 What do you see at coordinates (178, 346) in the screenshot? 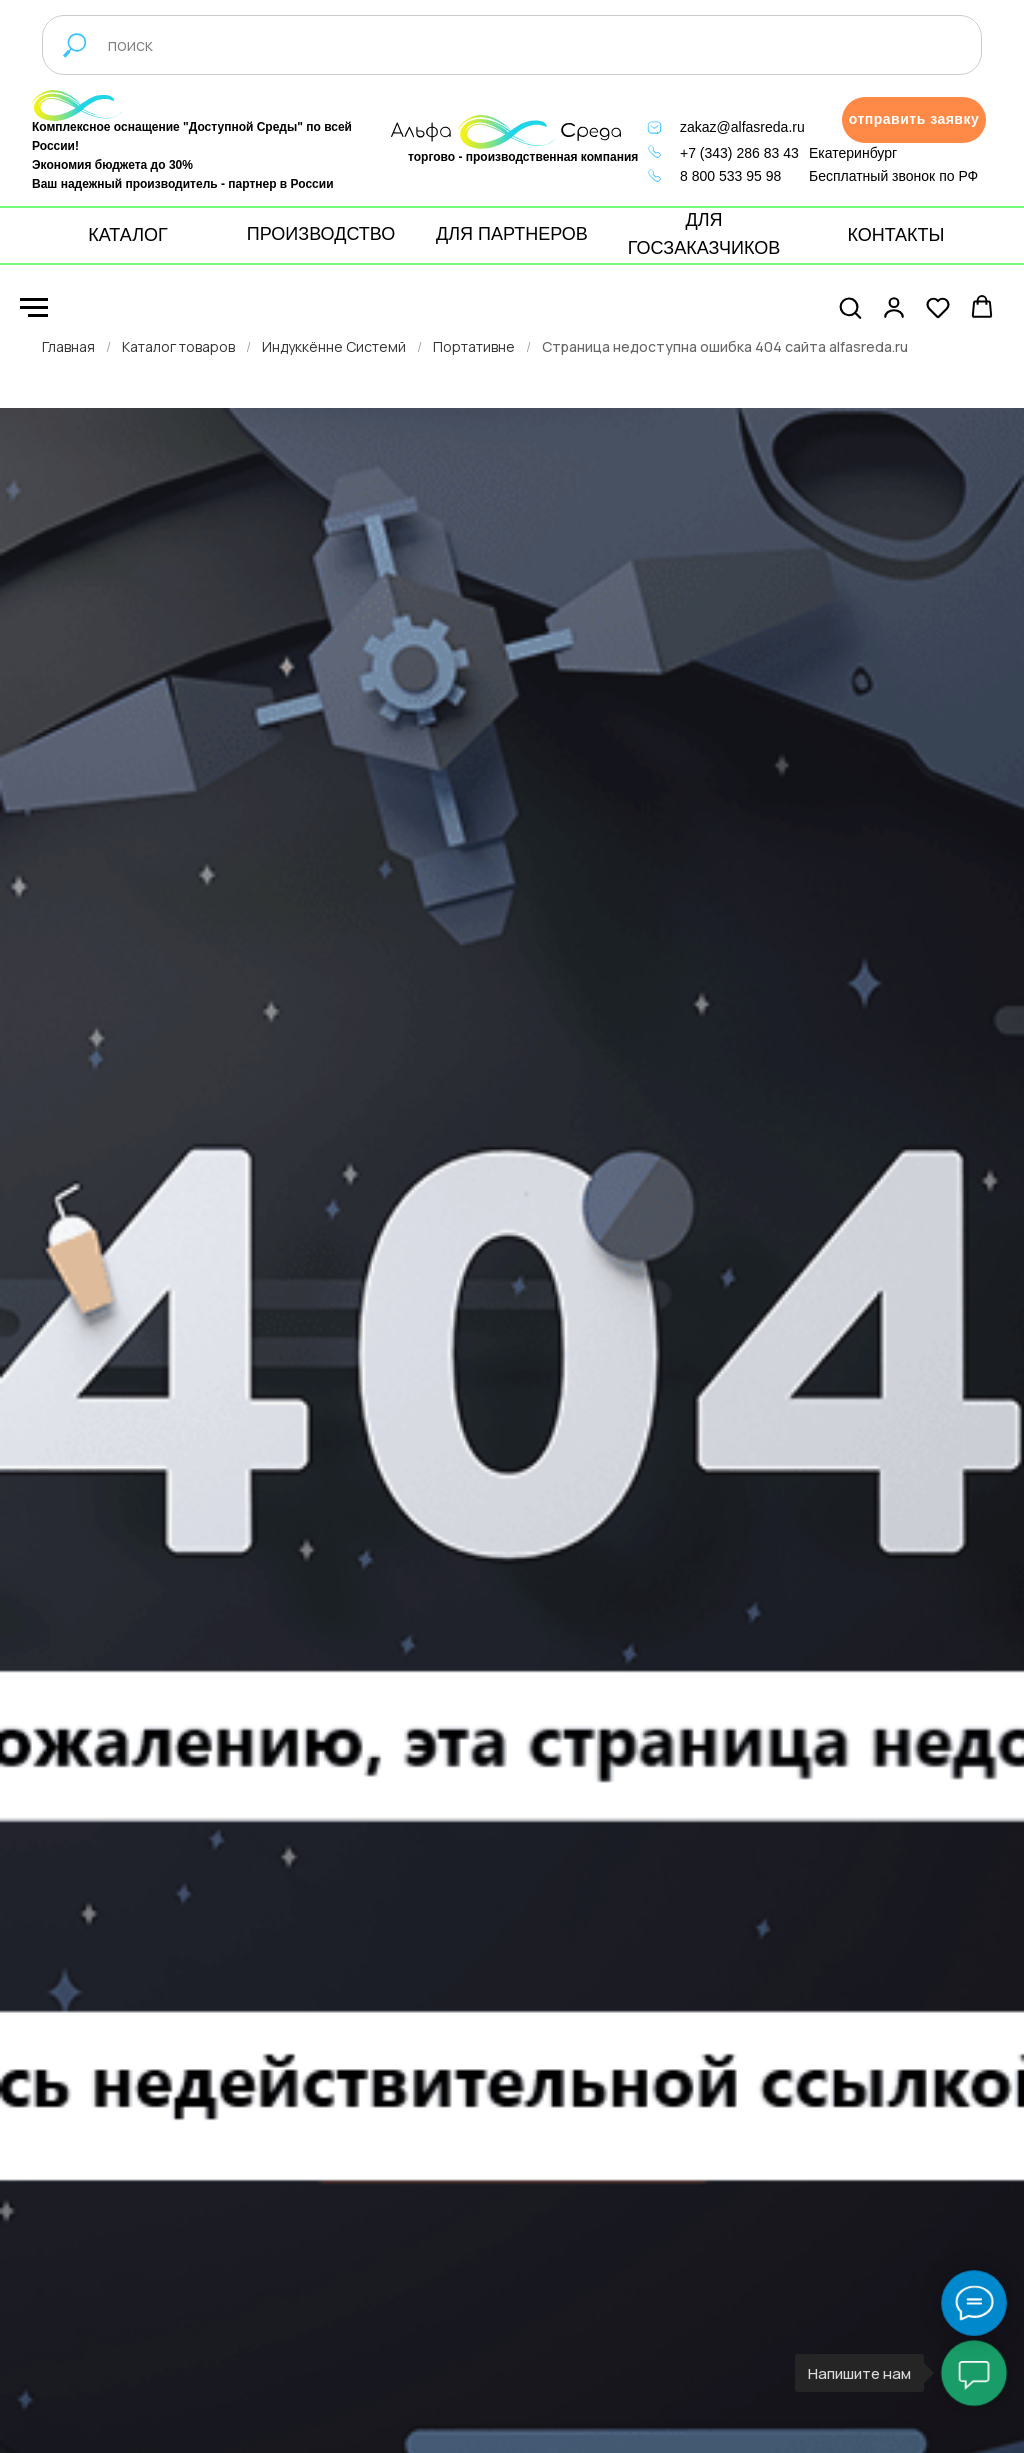
I see `Каталог товаров` at bounding box center [178, 346].